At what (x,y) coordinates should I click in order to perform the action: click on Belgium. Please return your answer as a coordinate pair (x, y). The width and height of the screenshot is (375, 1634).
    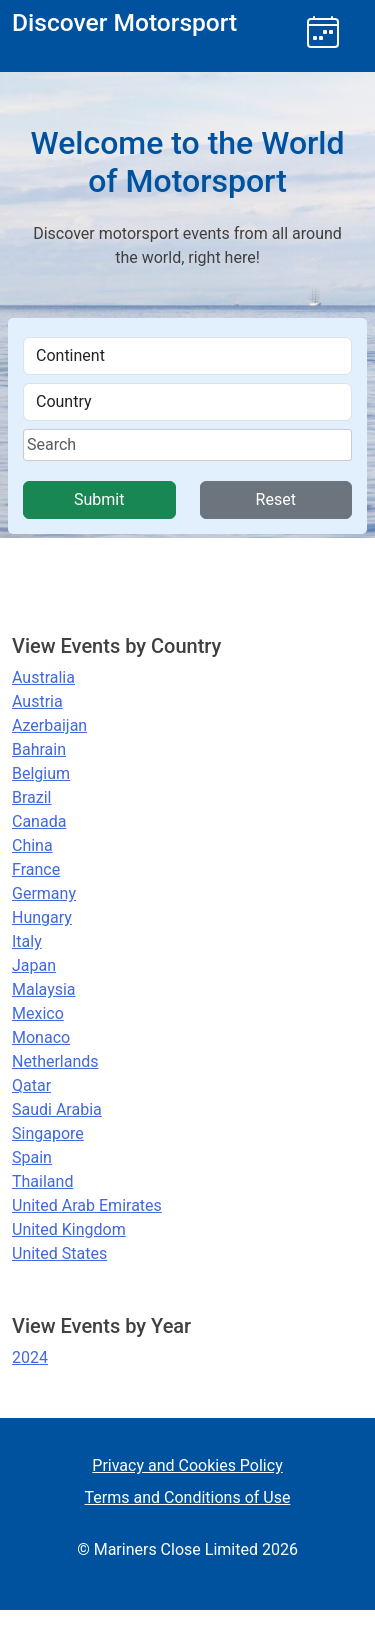
    Looking at the image, I should click on (41, 773).